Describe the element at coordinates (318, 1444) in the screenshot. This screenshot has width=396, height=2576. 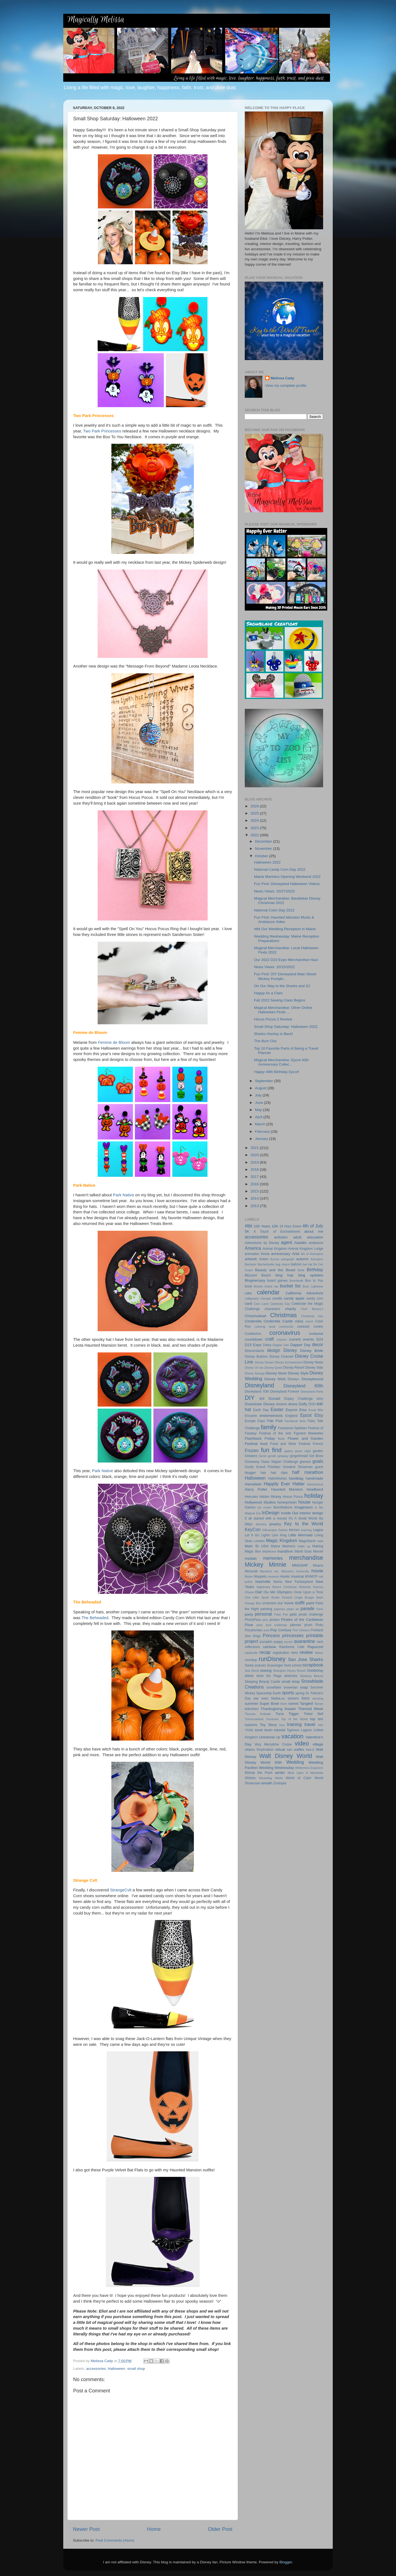
I see `French` at that location.